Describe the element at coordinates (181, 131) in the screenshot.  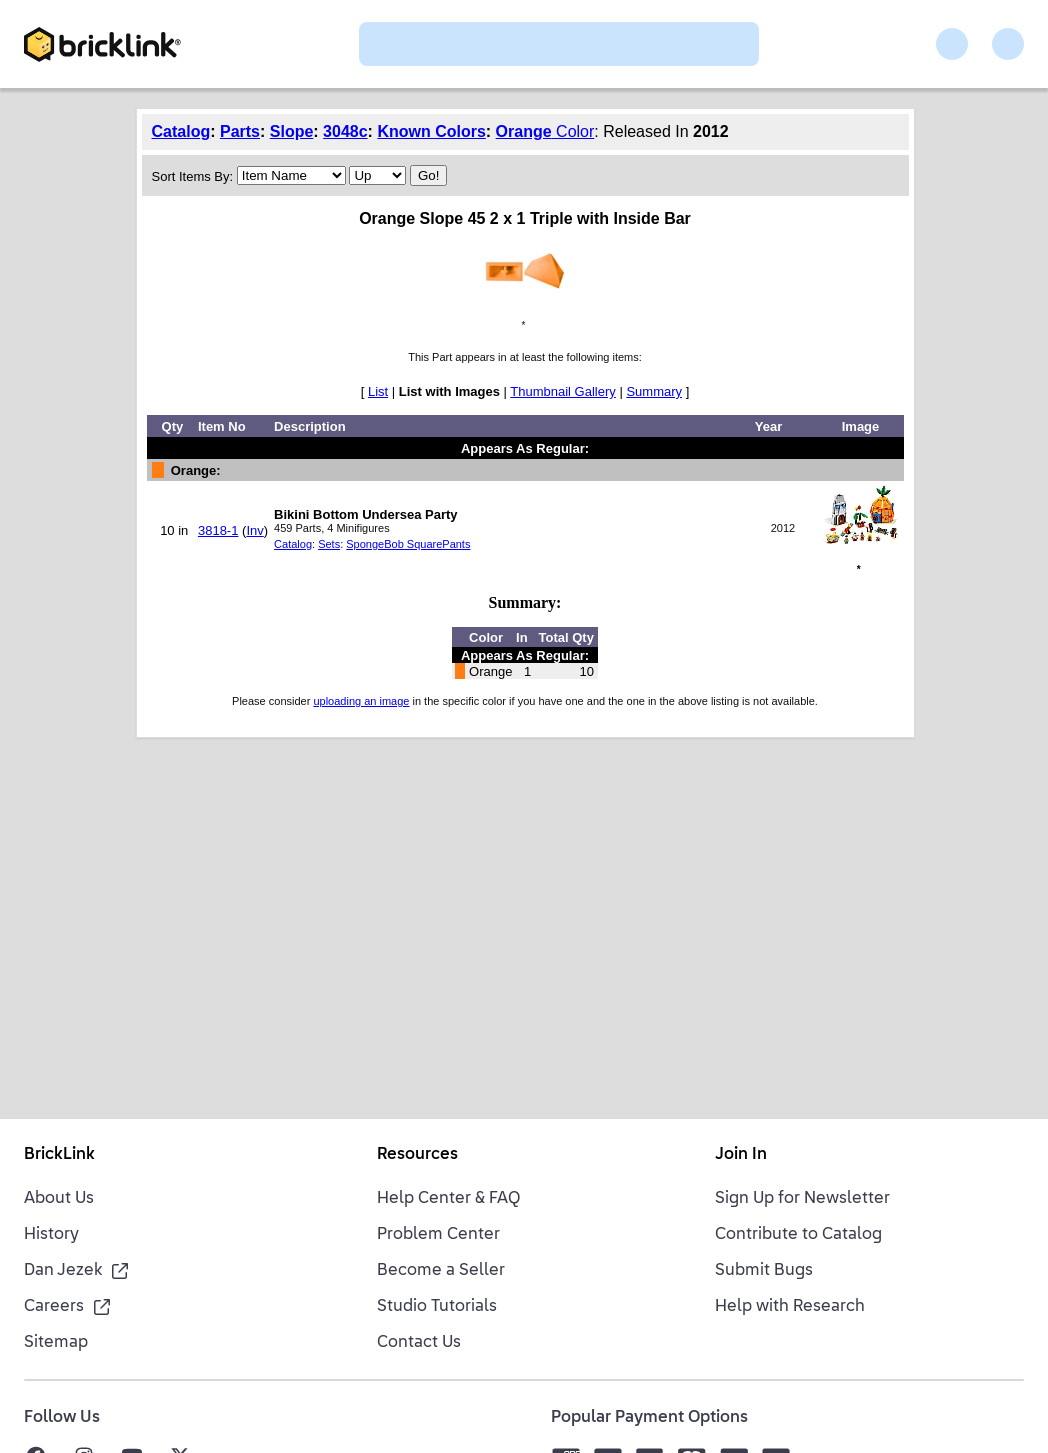
I see `Catalog` at that location.